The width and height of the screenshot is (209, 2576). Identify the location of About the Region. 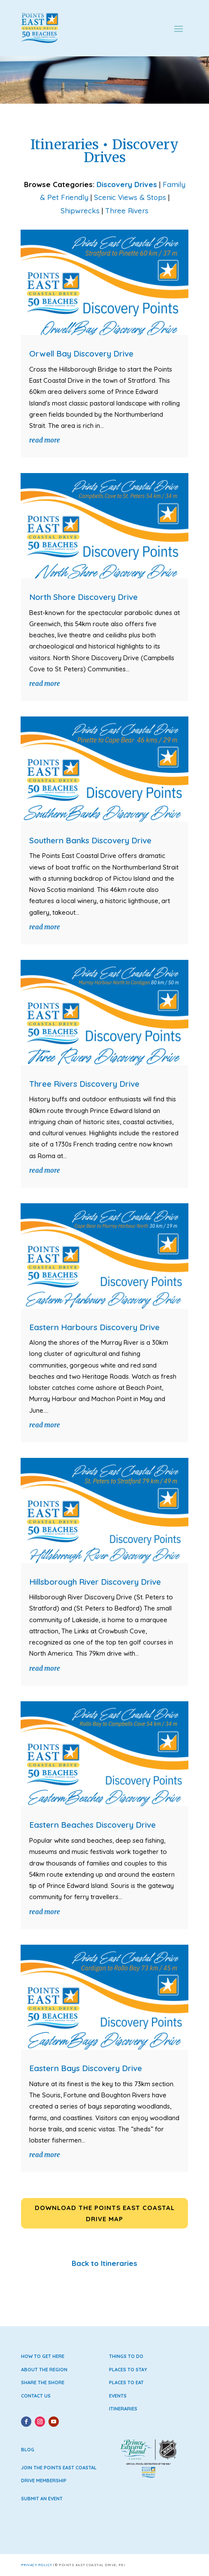
(44, 2370).